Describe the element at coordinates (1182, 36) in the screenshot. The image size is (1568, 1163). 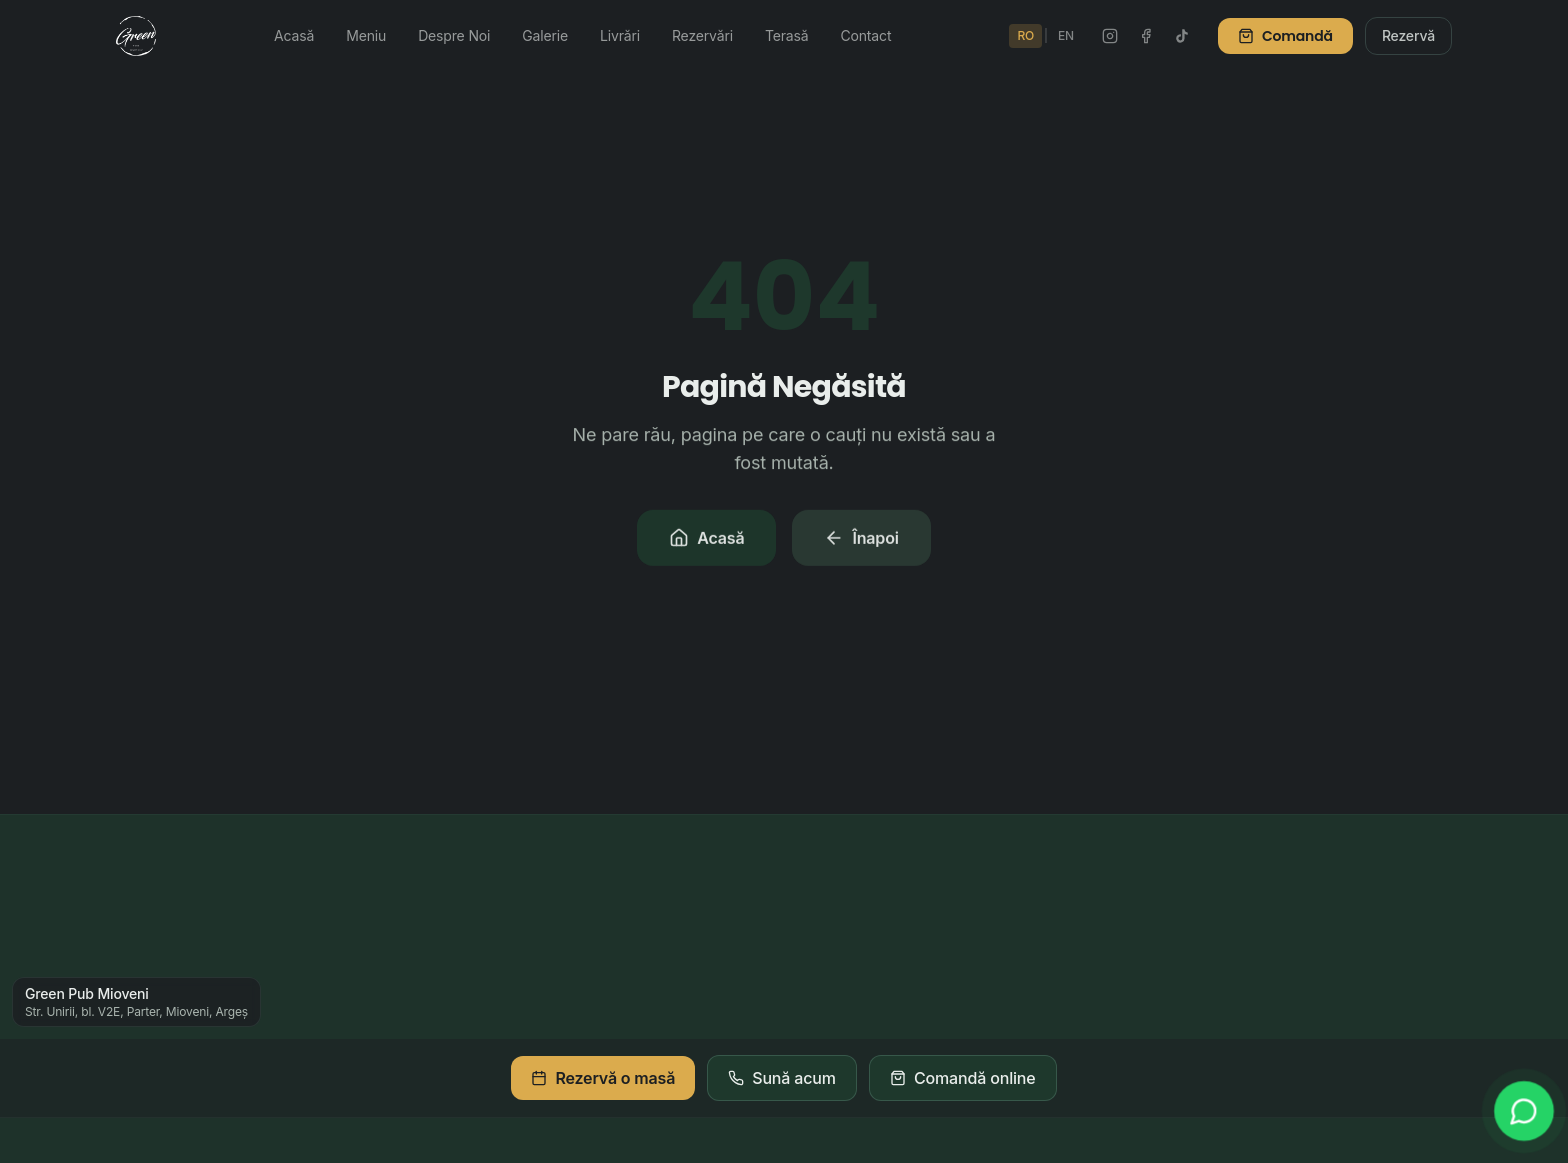
I see `[TikTok Green Pub]` at that location.